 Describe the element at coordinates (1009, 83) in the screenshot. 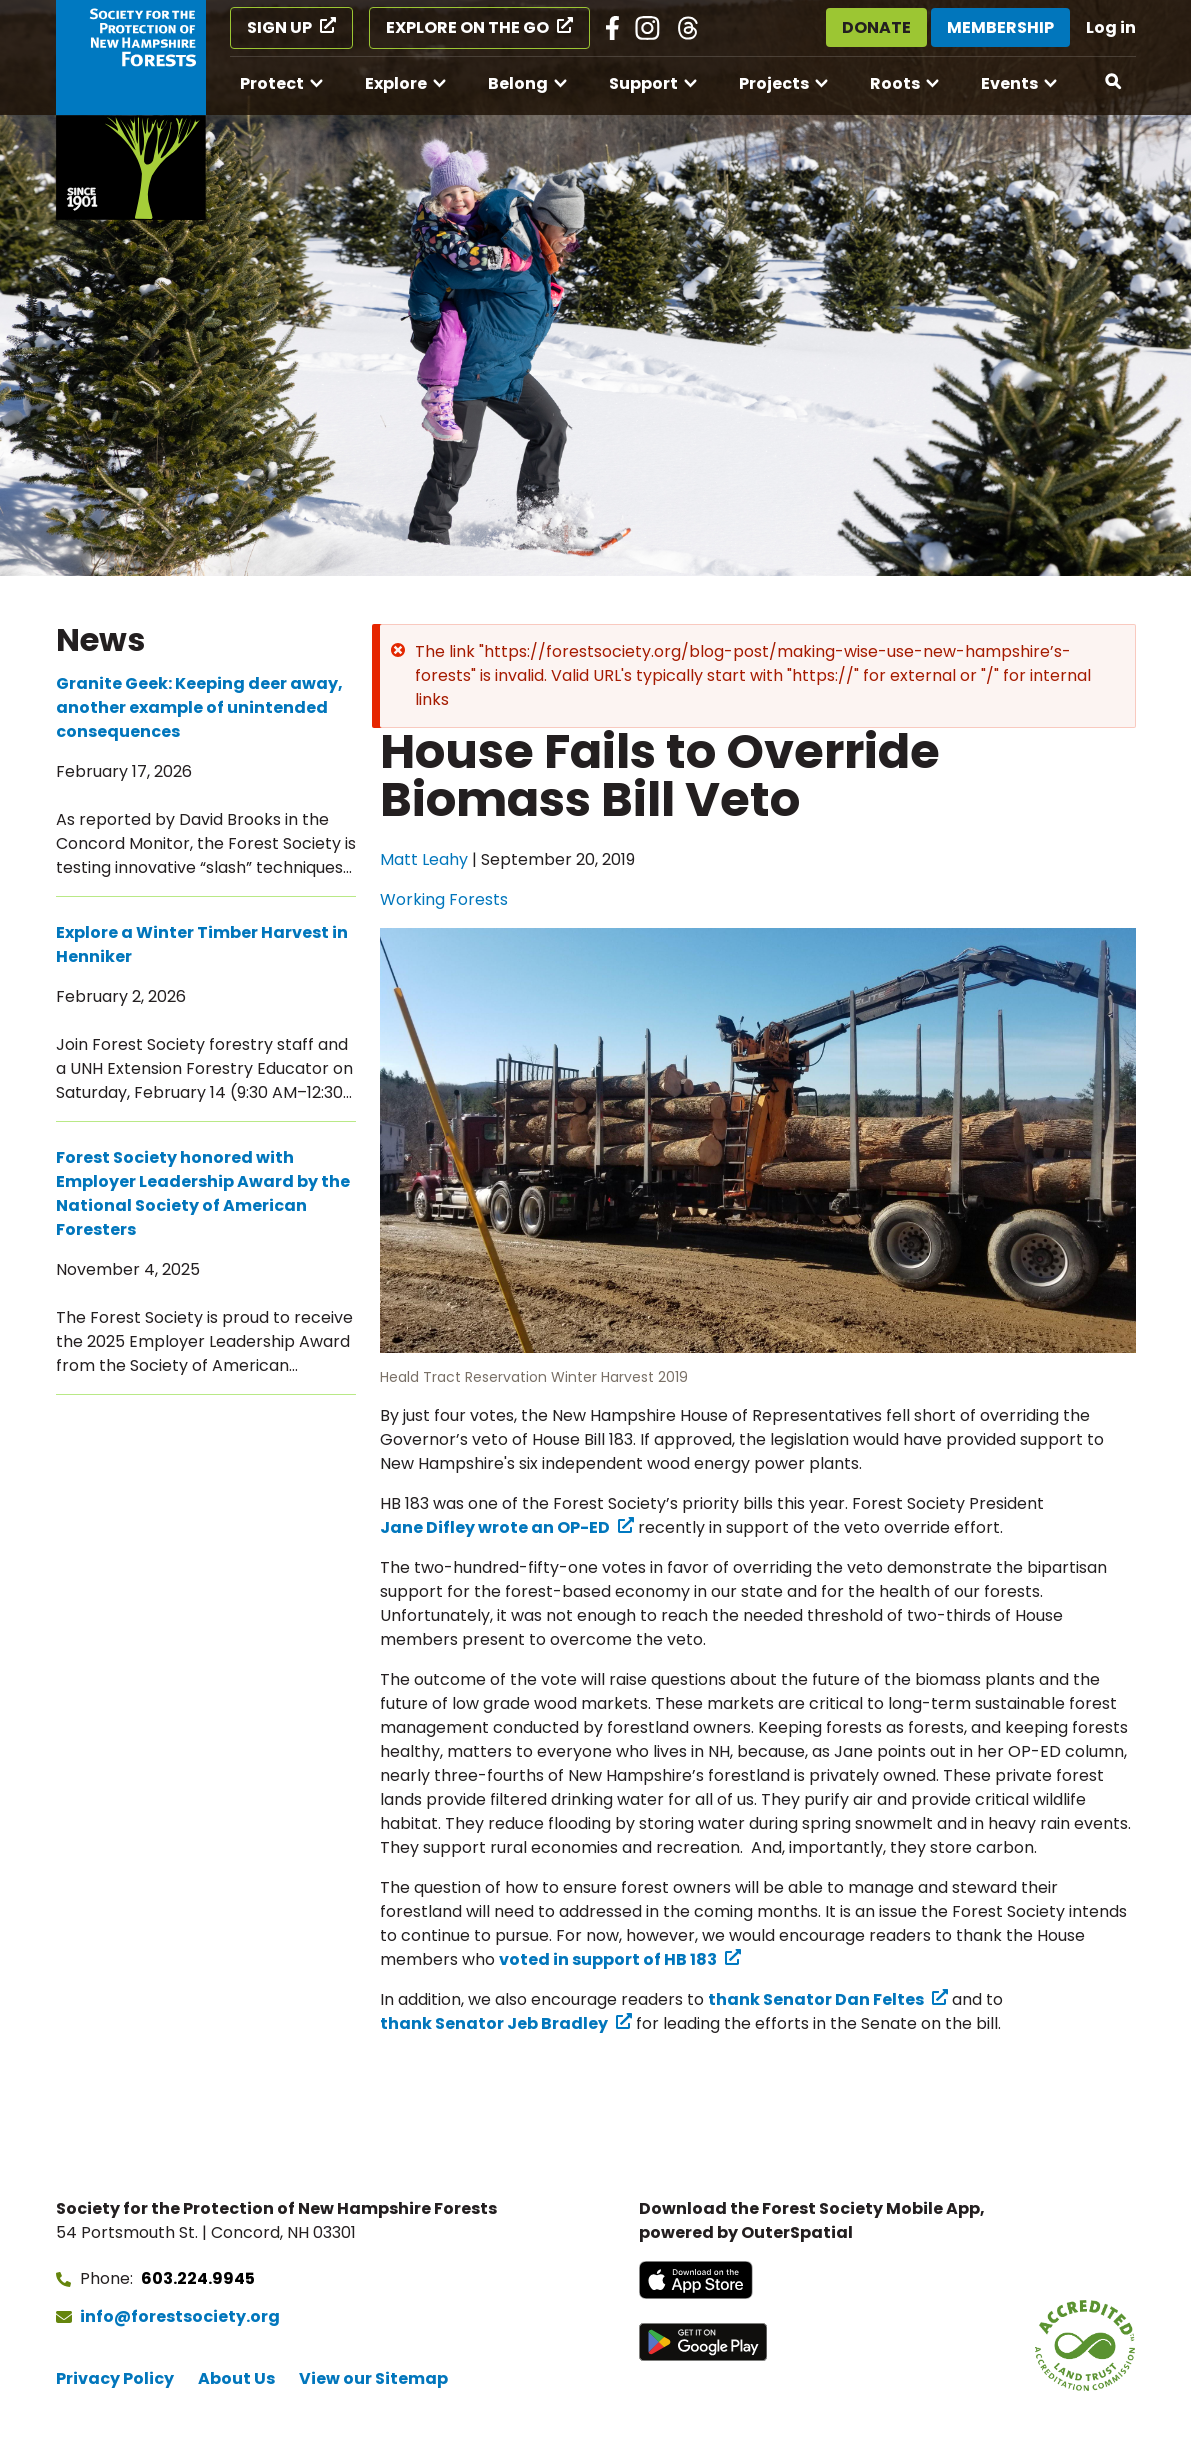

I see `Events` at that location.